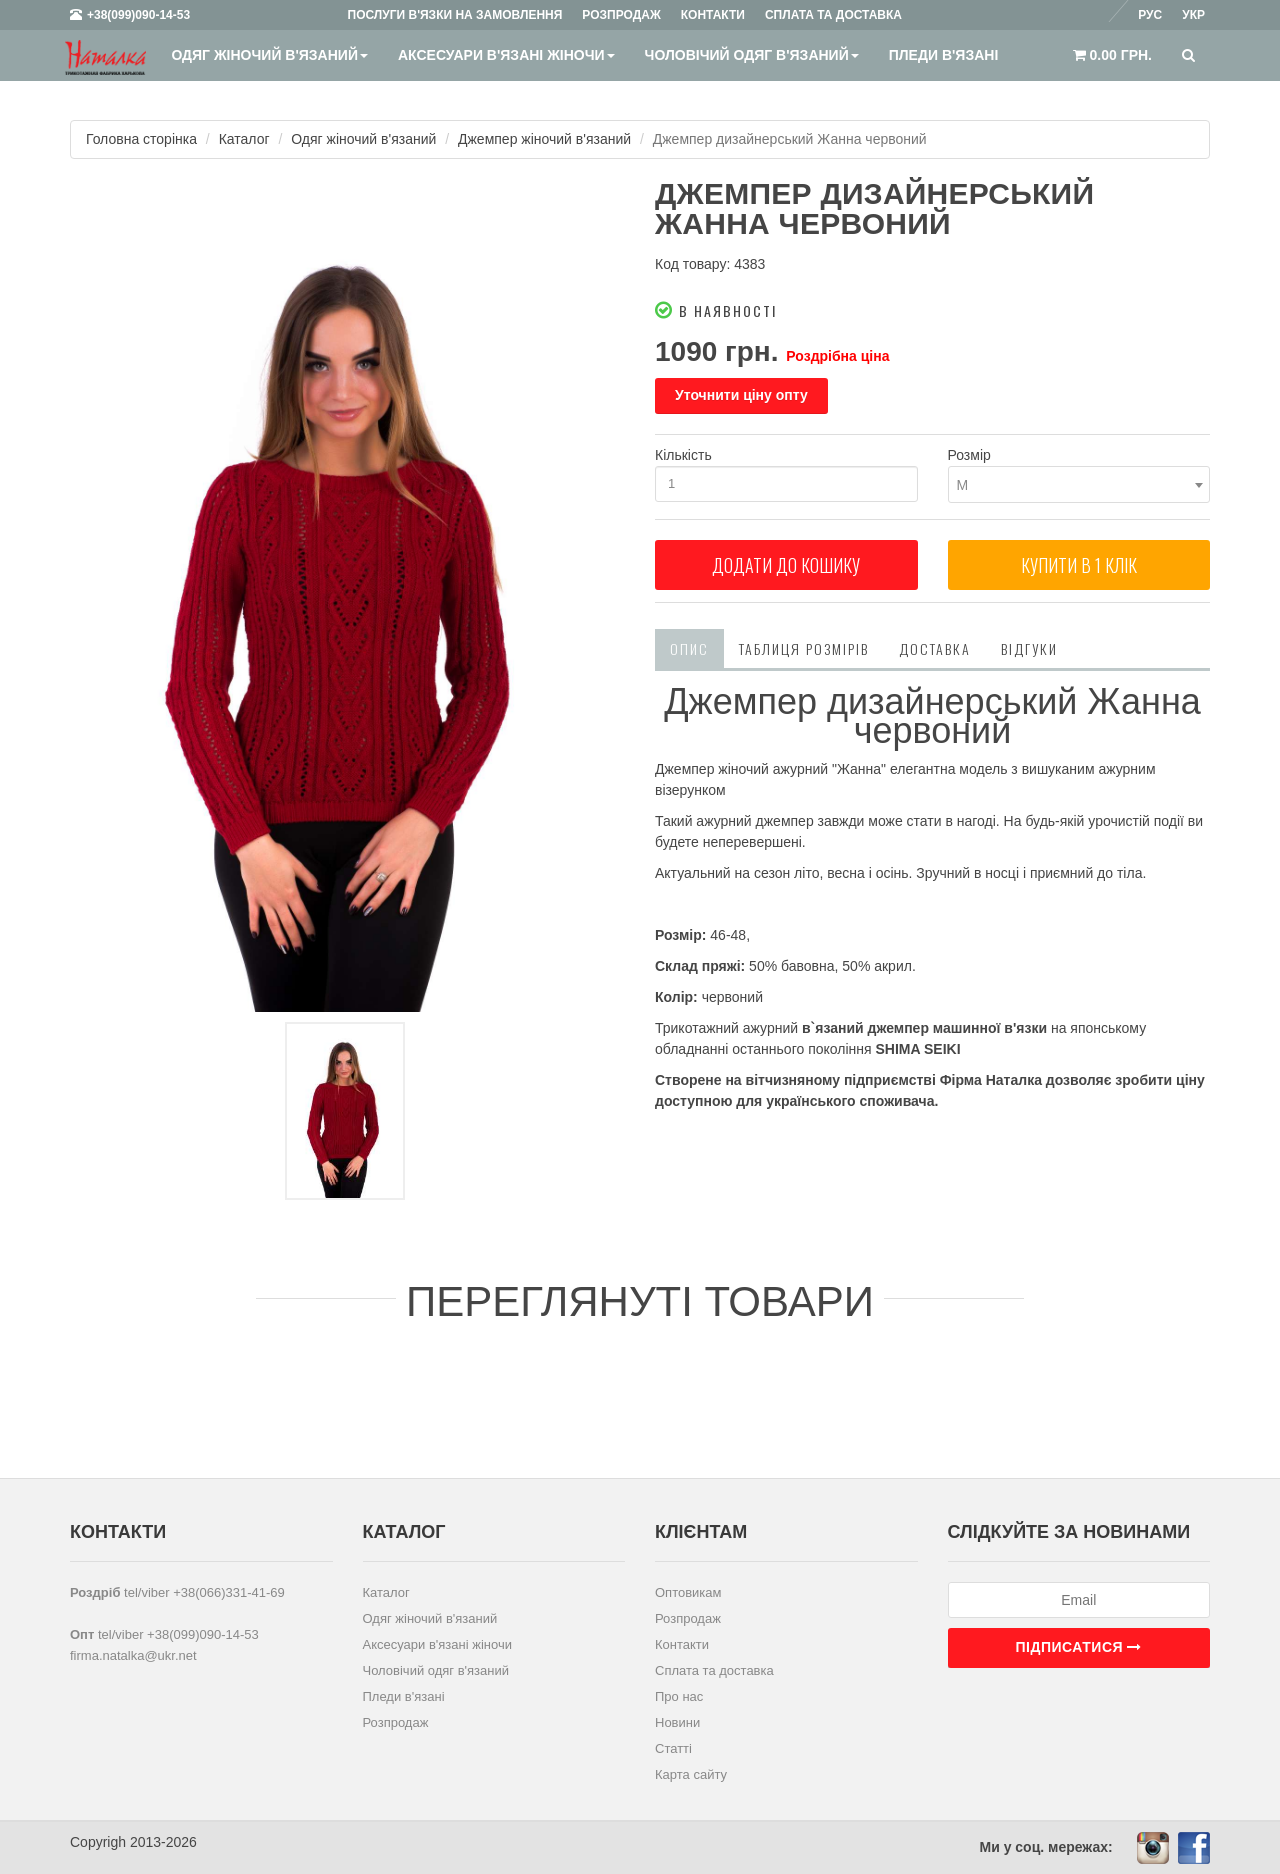 This screenshot has width=1280, height=1874. What do you see at coordinates (804, 648) in the screenshot?
I see `Таблиця розмірів` at bounding box center [804, 648].